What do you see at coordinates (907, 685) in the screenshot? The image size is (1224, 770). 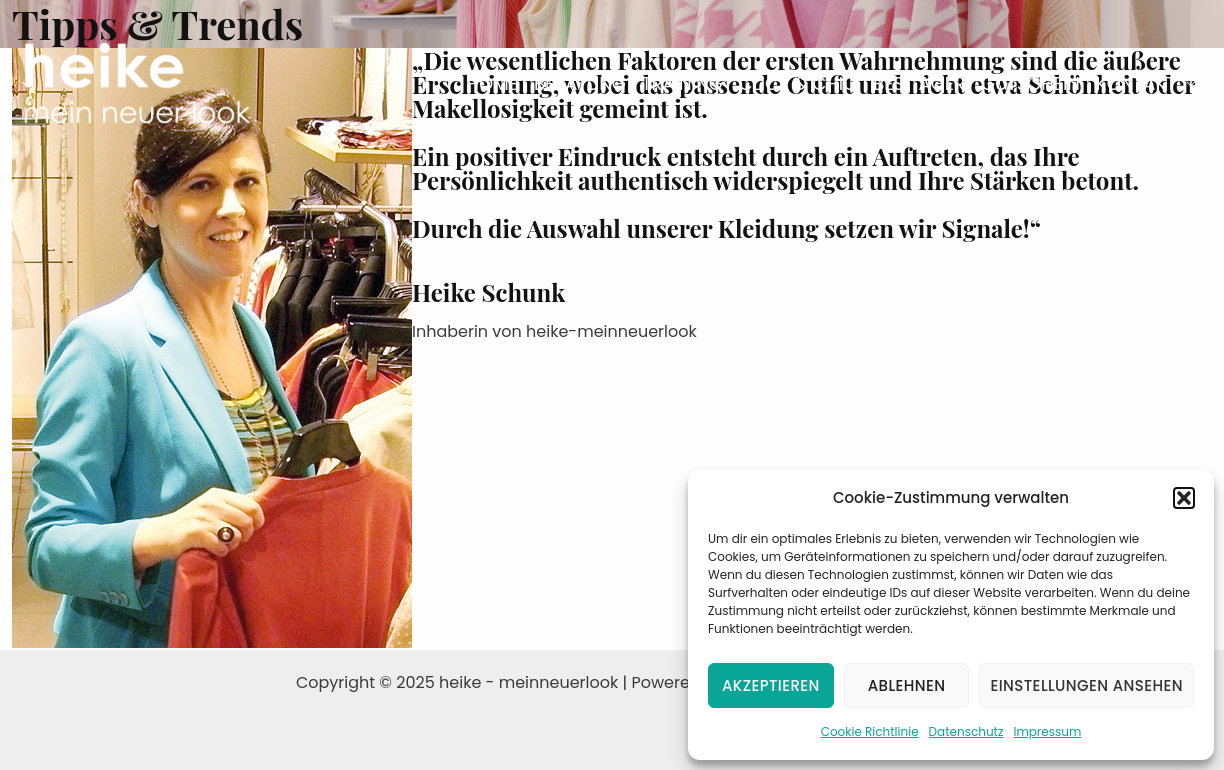 I see `Ablehnen` at bounding box center [907, 685].